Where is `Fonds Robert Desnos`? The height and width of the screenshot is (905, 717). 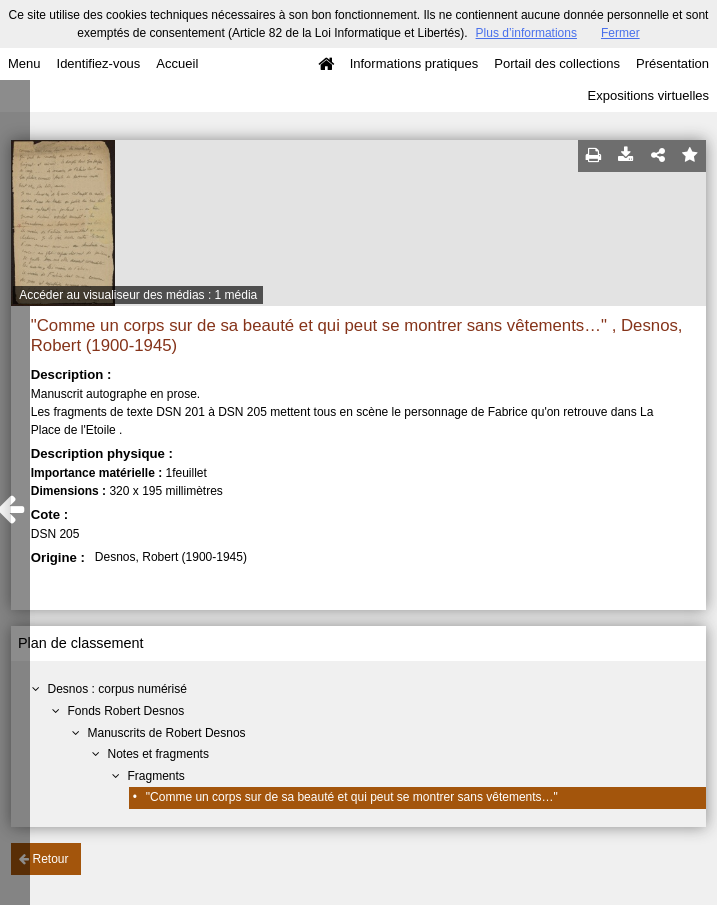 Fonds Robert Desnos is located at coordinates (126, 711).